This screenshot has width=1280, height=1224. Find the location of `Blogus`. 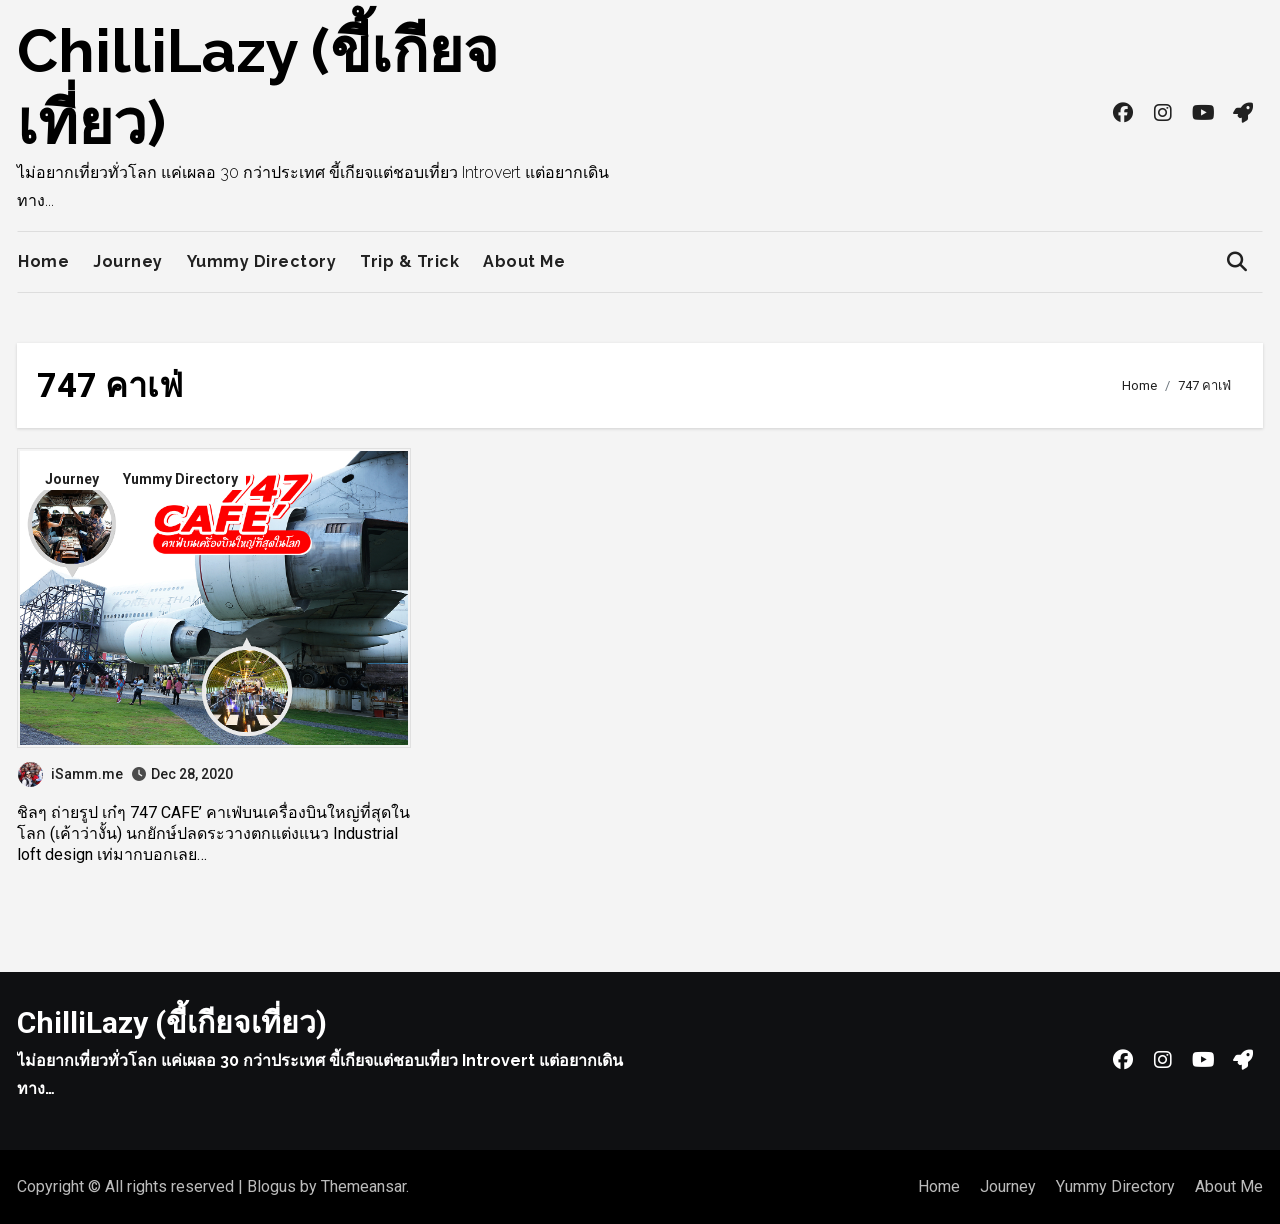

Blogus is located at coordinates (271, 1186).